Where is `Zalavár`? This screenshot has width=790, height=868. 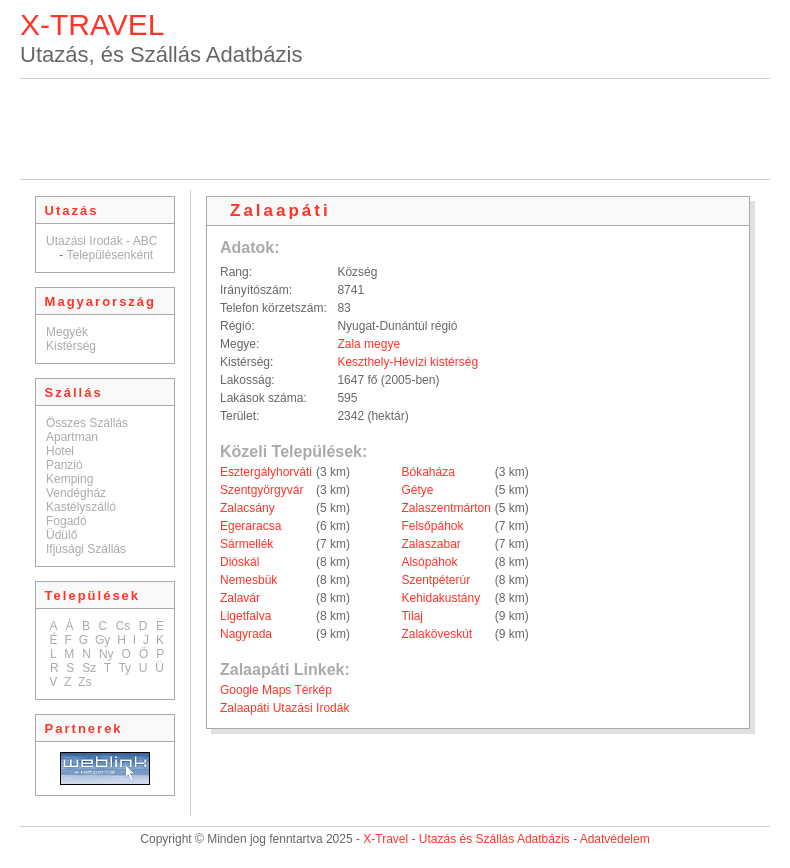
Zalavár is located at coordinates (240, 598).